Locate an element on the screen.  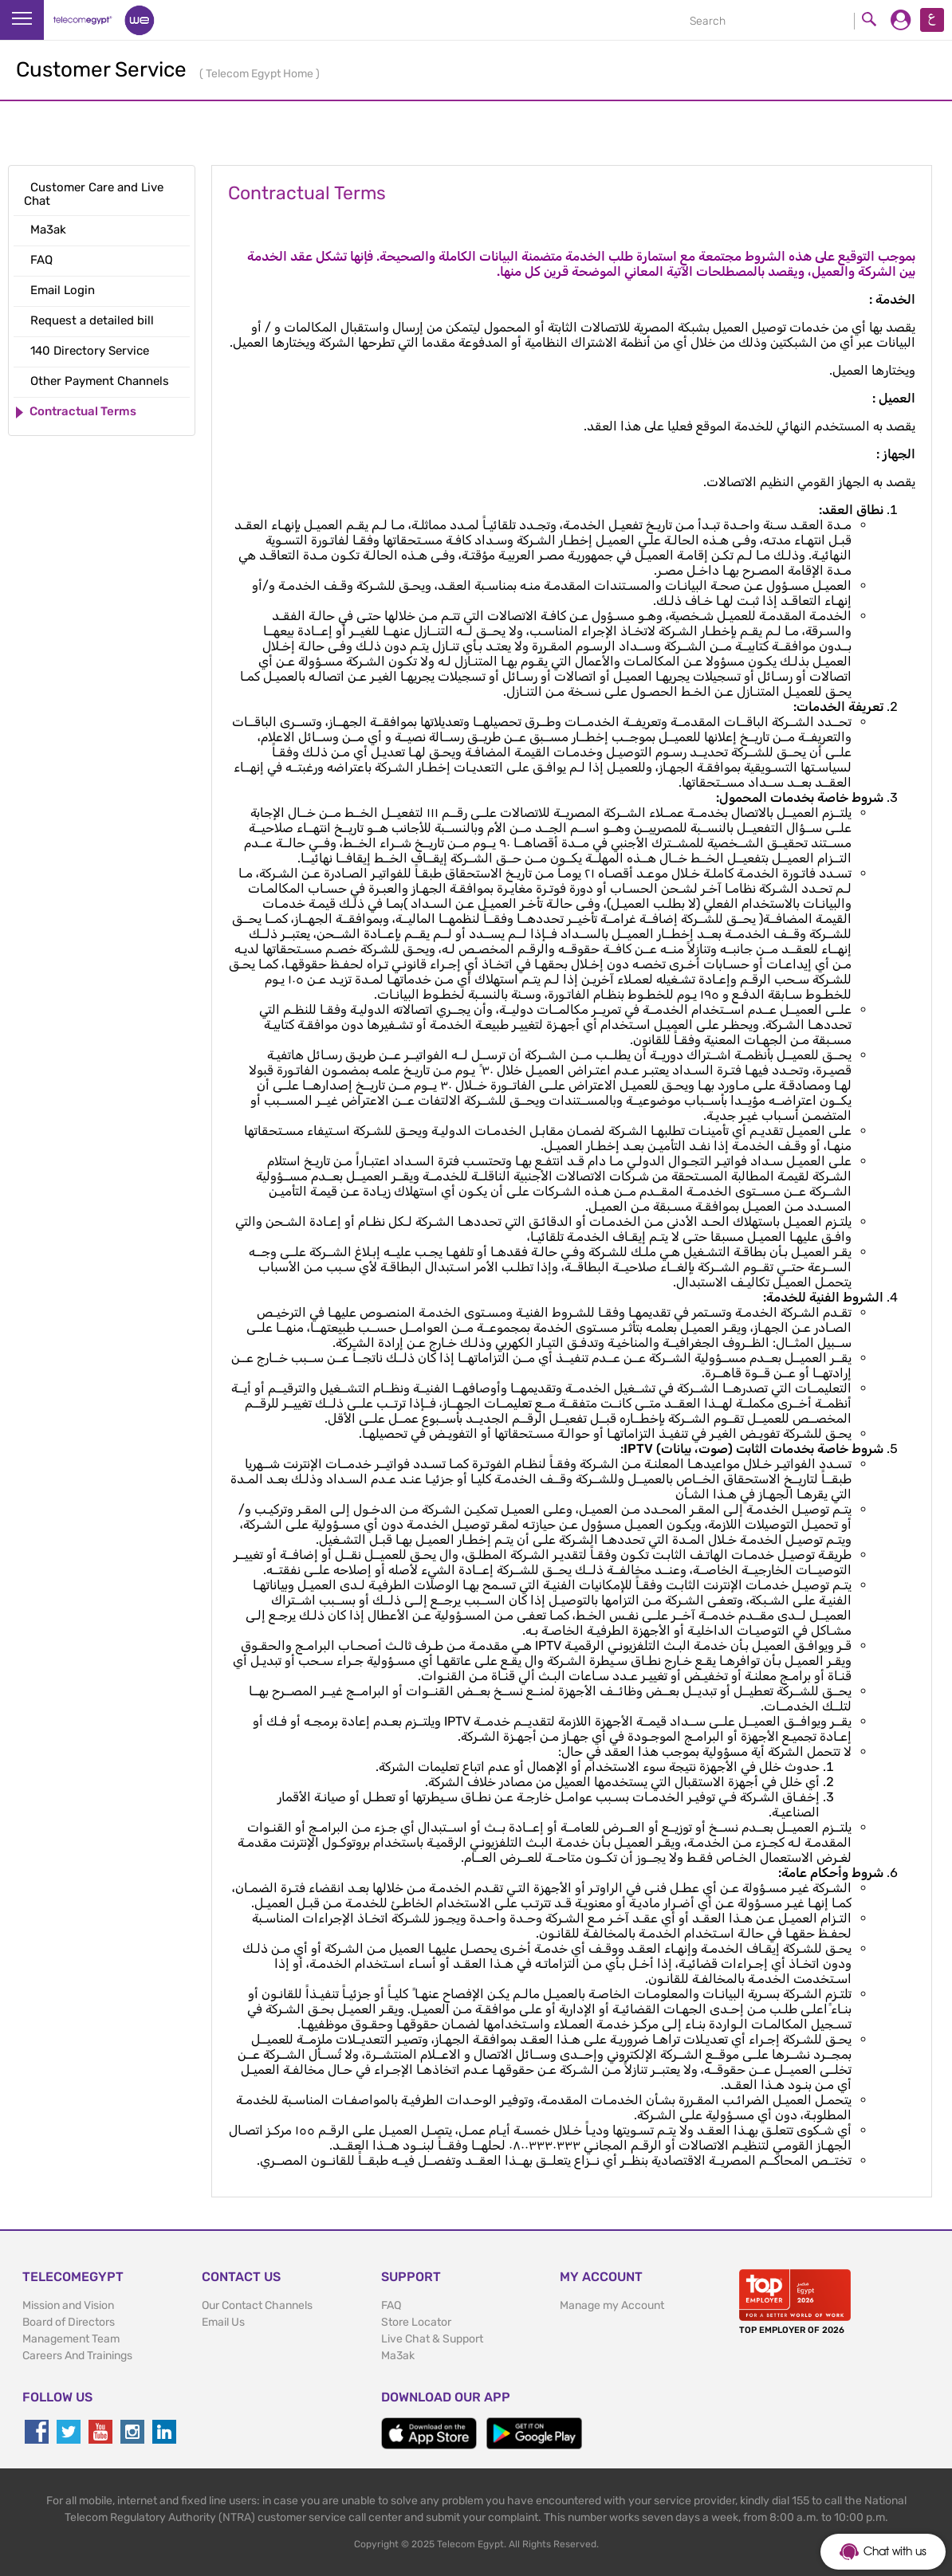
Board of Directors is located at coordinates (68, 2322).